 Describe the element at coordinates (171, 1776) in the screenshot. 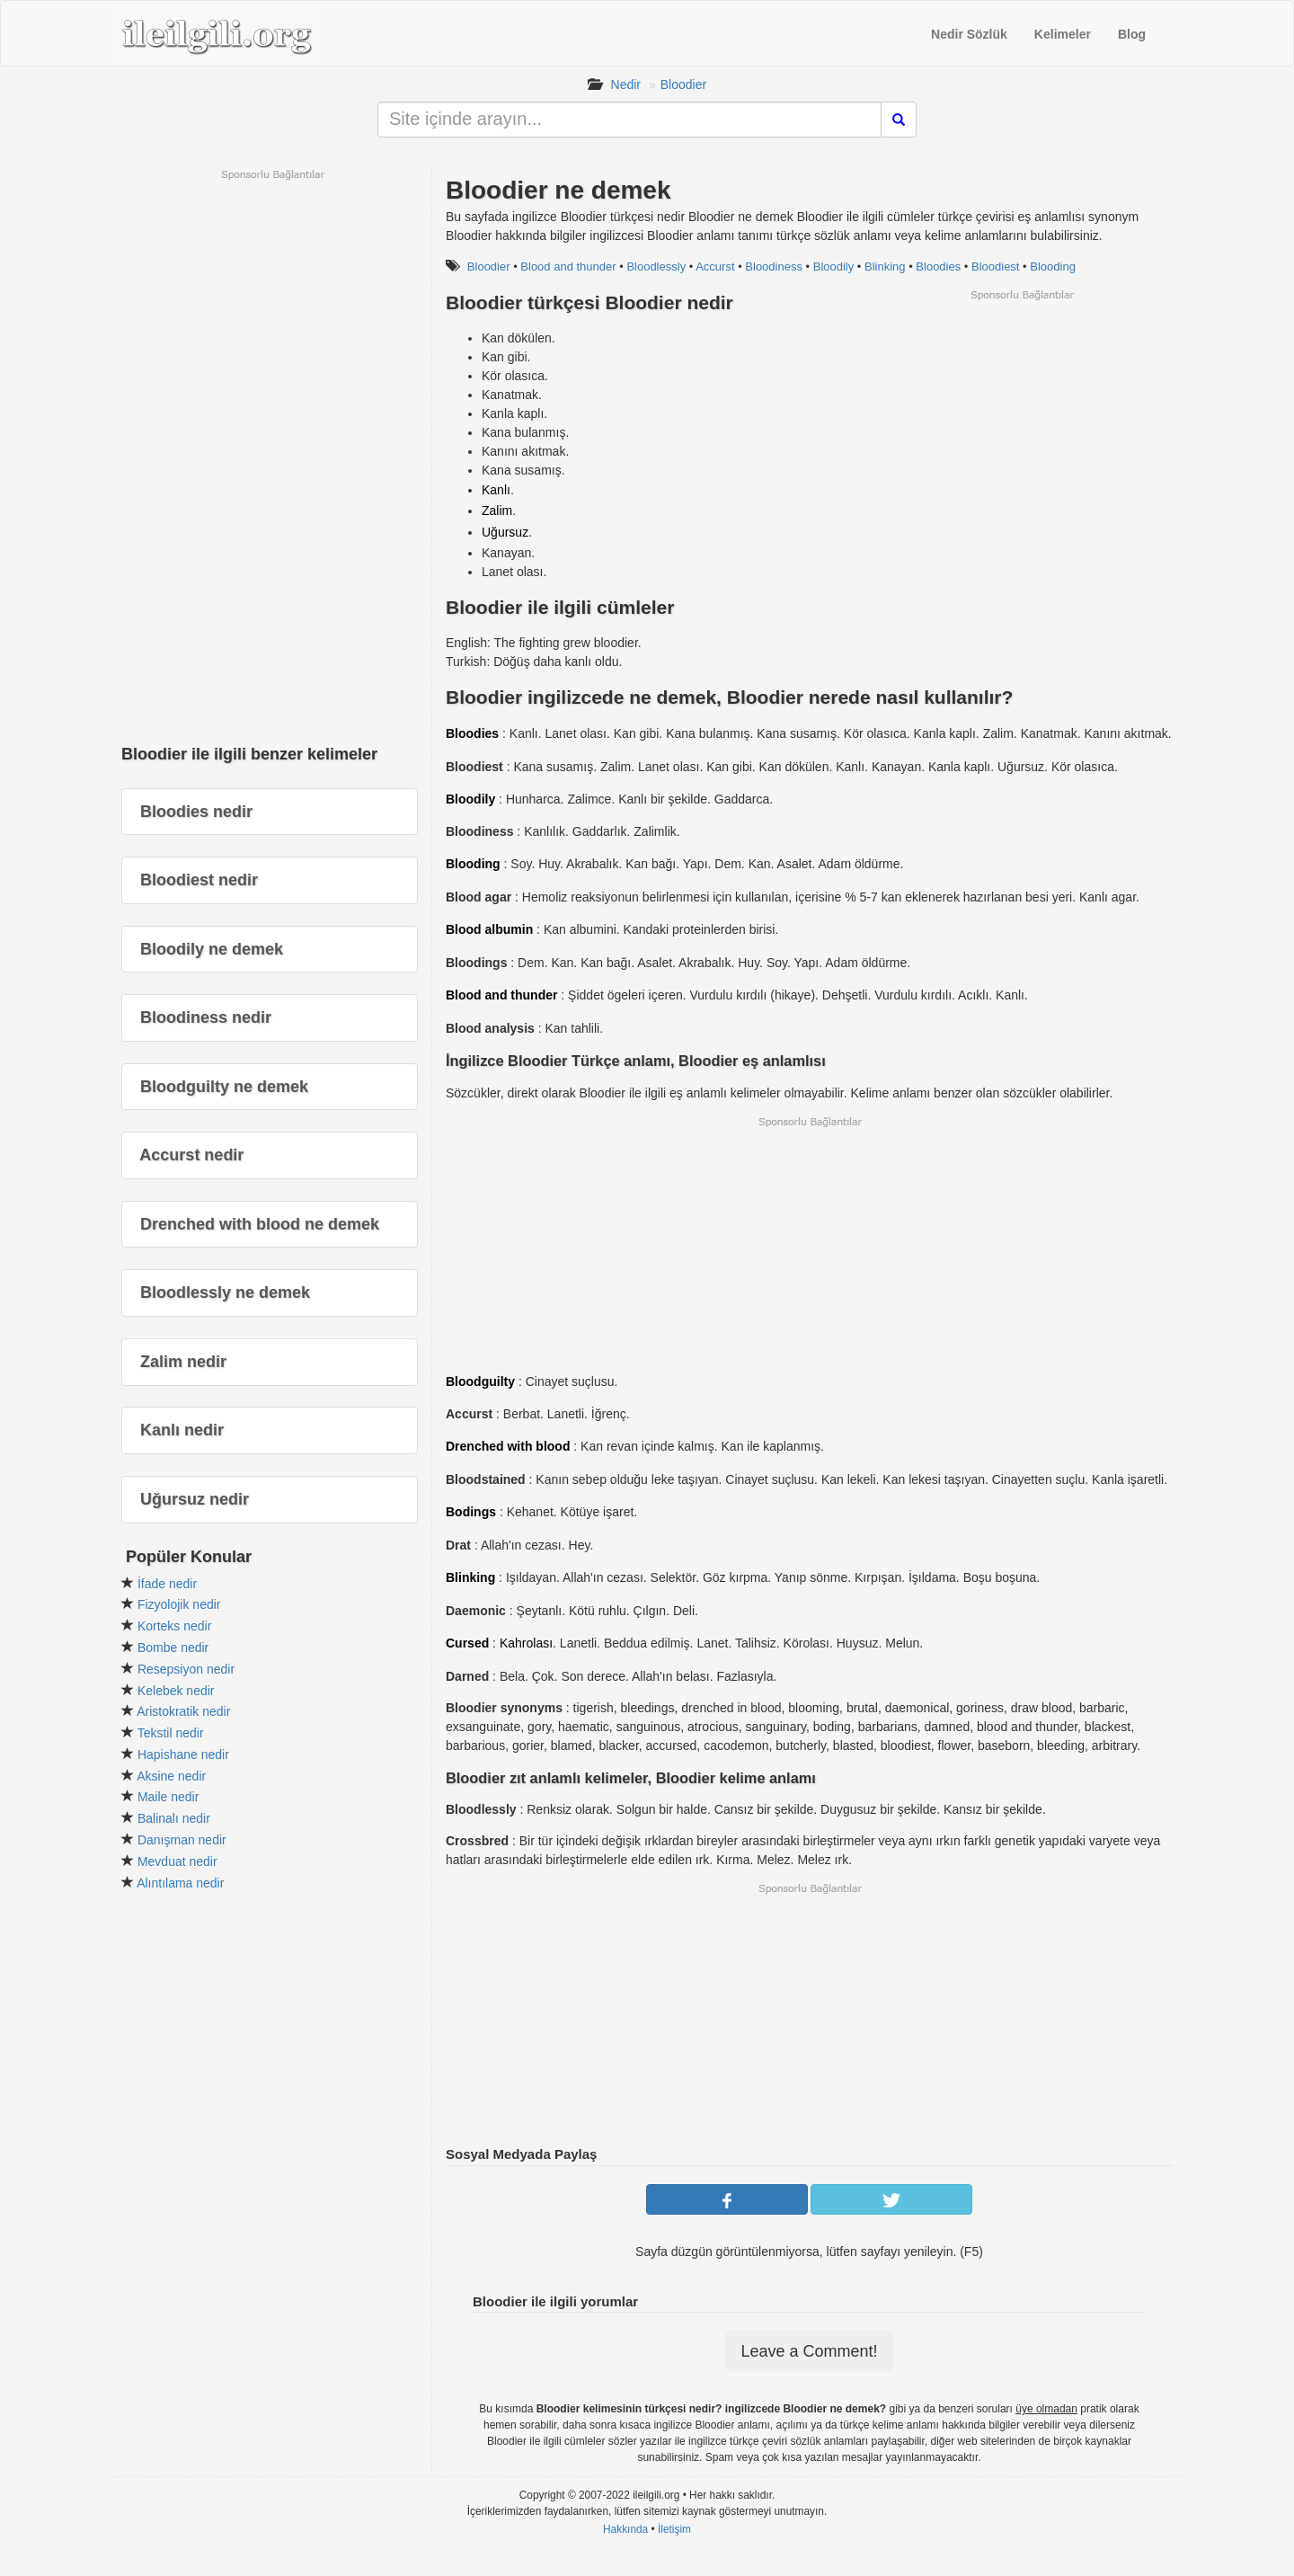

I see `Aksine nedir` at that location.